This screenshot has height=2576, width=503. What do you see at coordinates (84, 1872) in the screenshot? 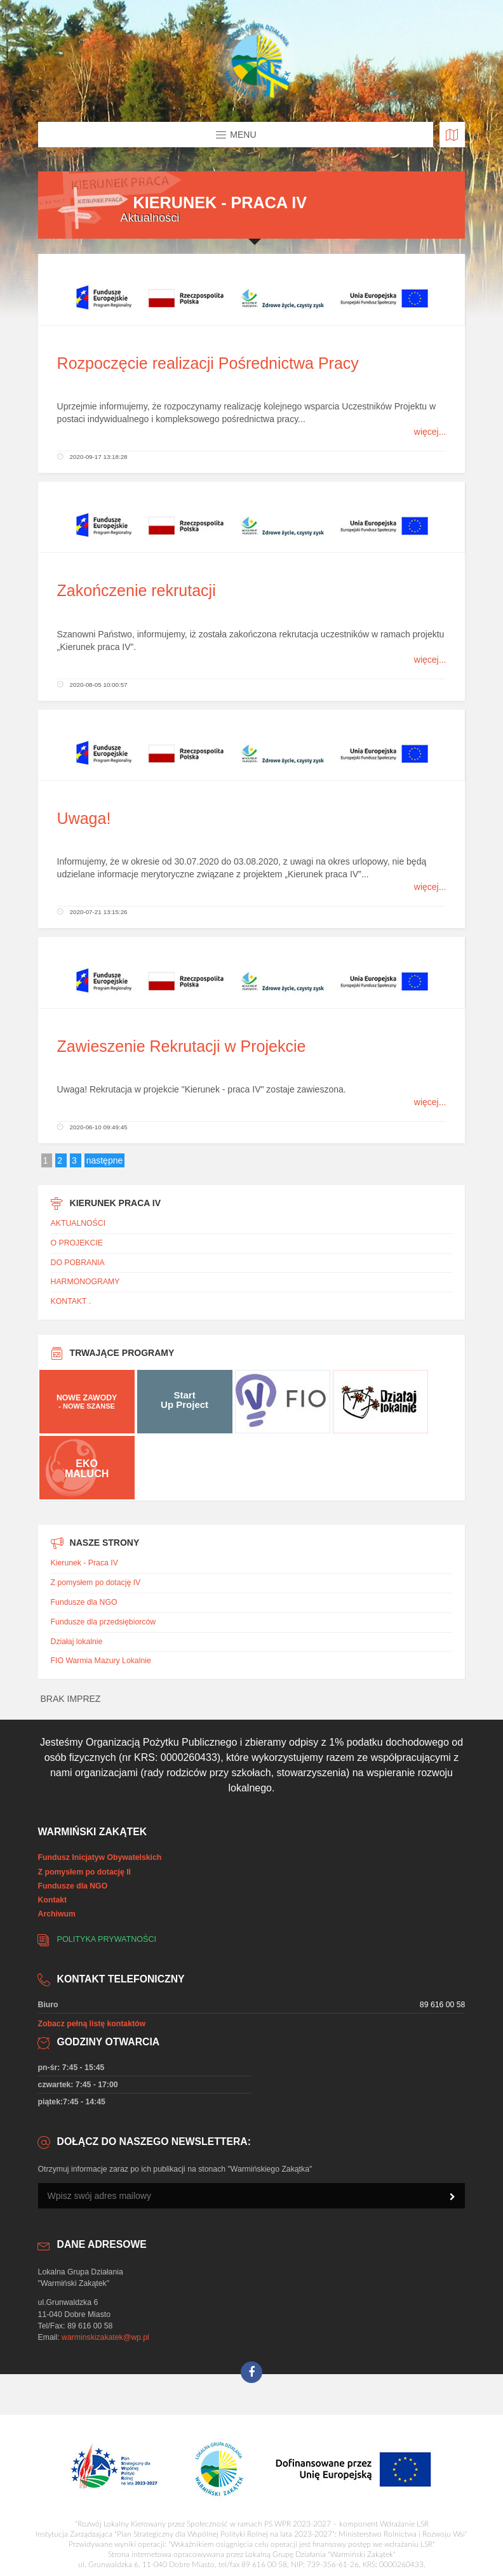
I see `Z pomysłem po dotację II` at bounding box center [84, 1872].